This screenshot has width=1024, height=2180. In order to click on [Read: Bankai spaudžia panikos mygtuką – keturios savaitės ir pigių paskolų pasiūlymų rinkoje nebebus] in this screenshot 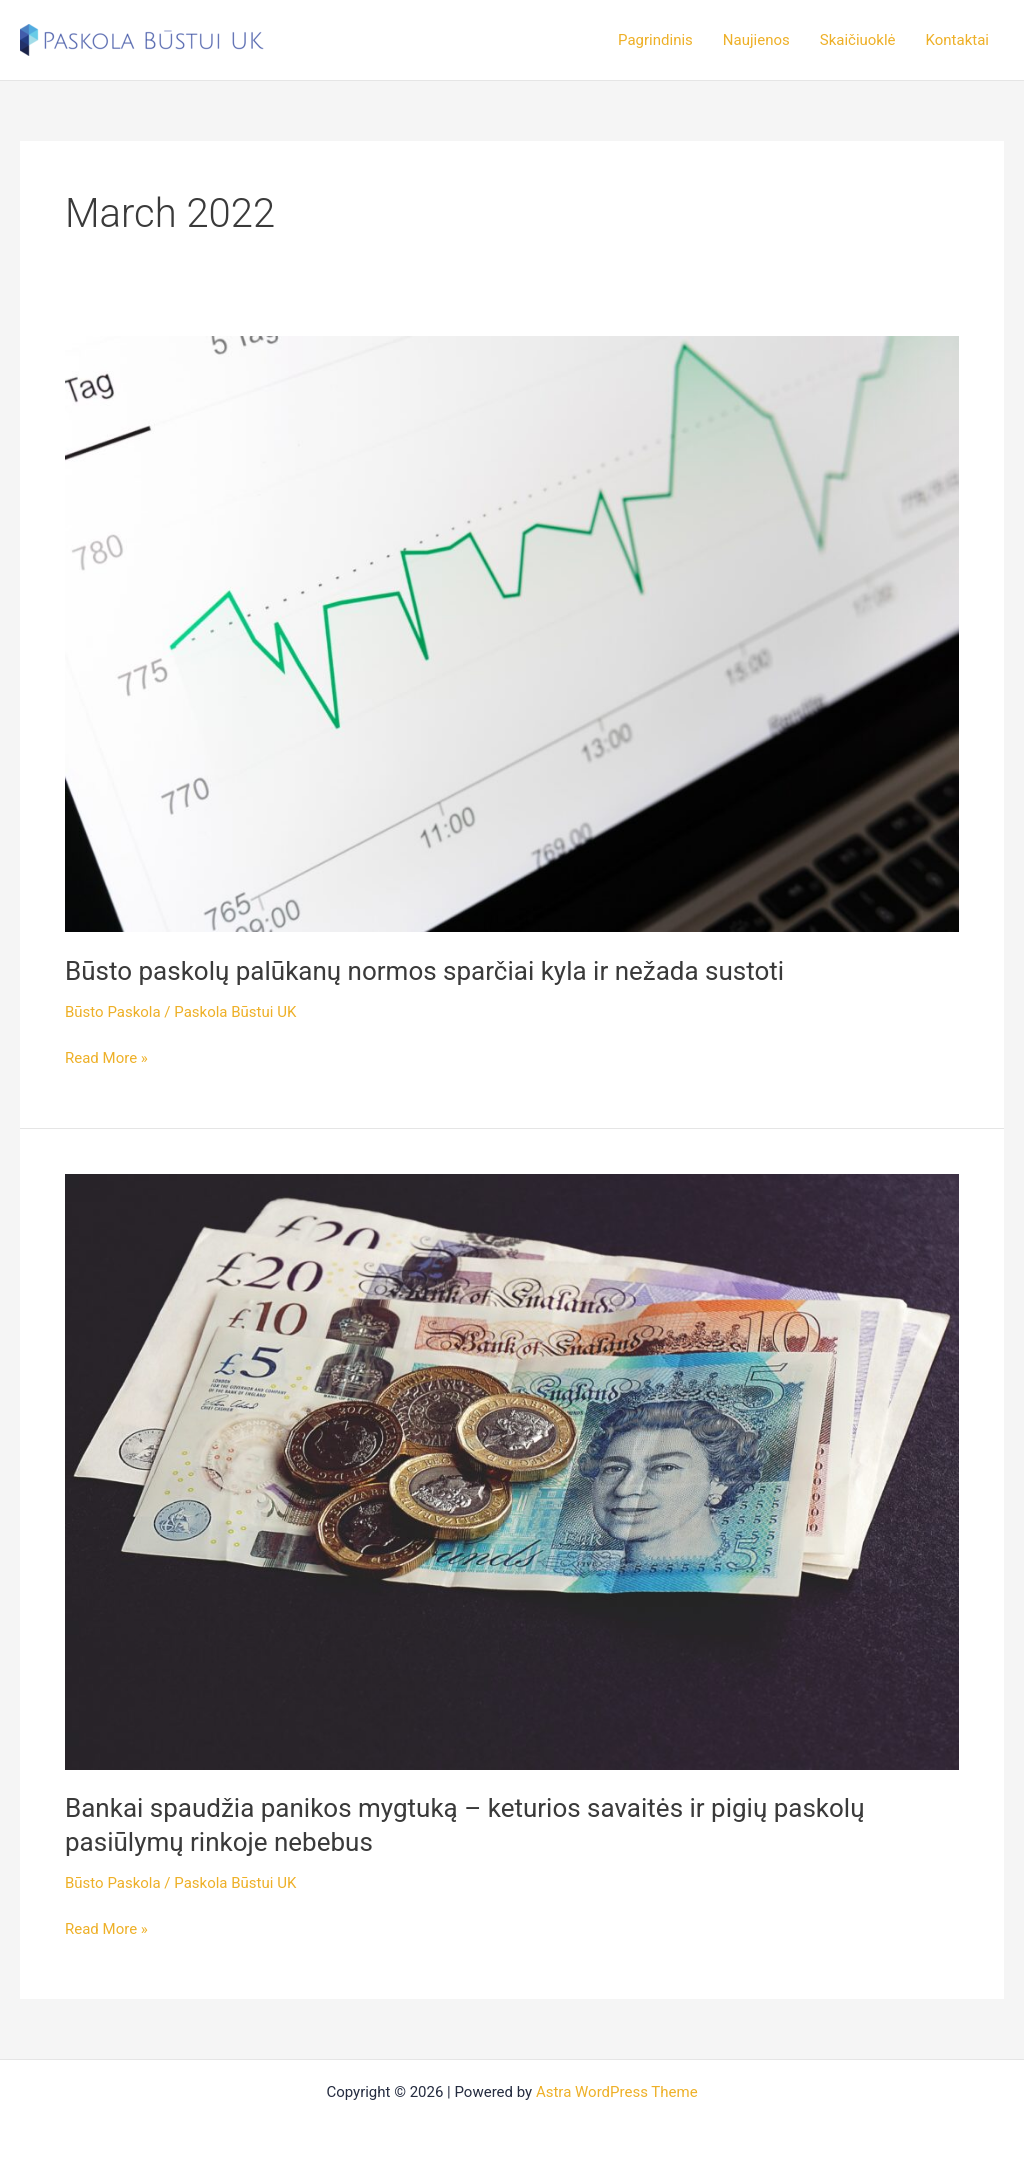, I will do `click(512, 1471)`.